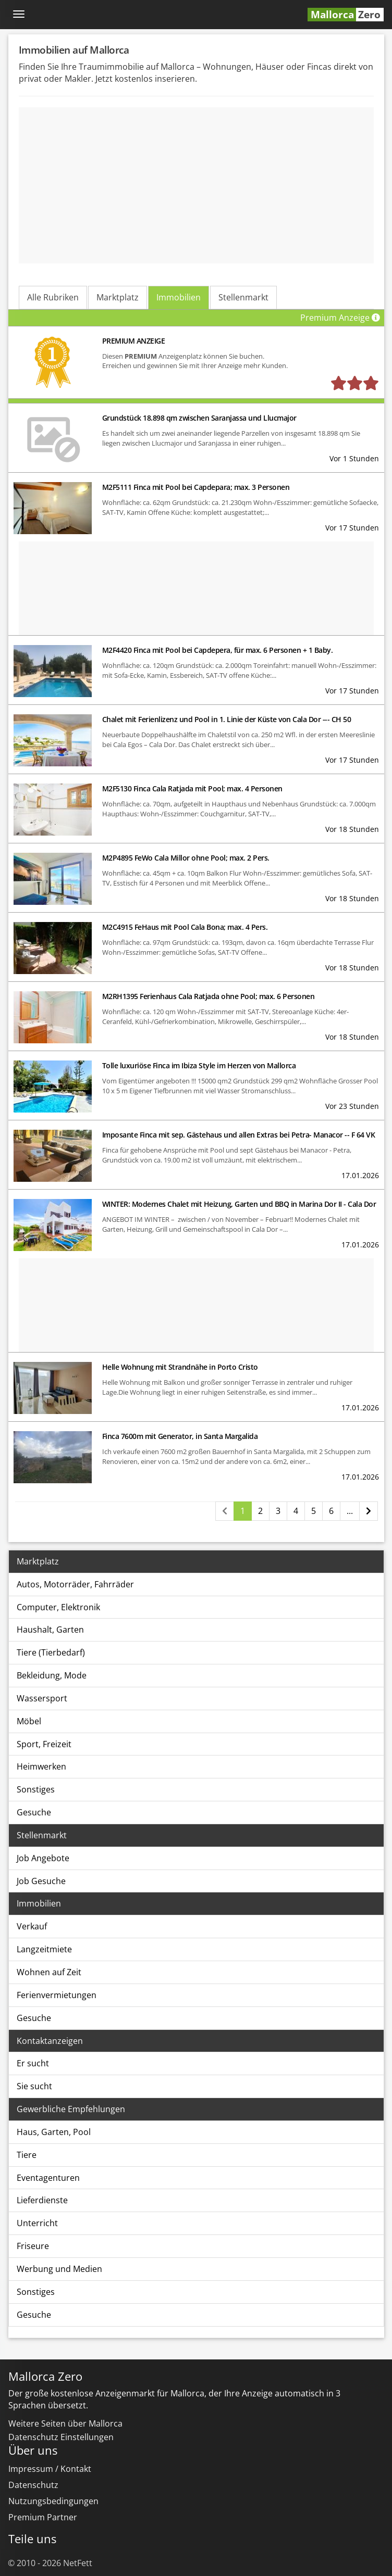 The image size is (392, 2576). Describe the element at coordinates (48, 2177) in the screenshot. I see `Eventagenturen` at that location.